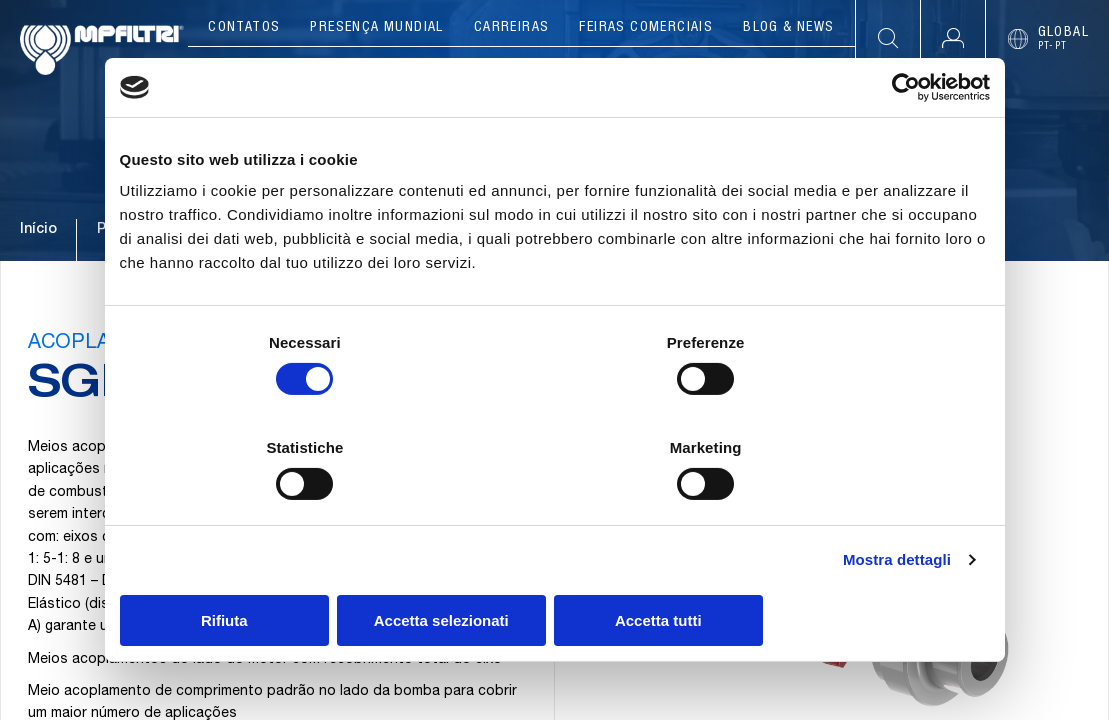 The width and height of the screenshot is (1109, 720). Describe the element at coordinates (788, 28) in the screenshot. I see `Blog & News` at that location.